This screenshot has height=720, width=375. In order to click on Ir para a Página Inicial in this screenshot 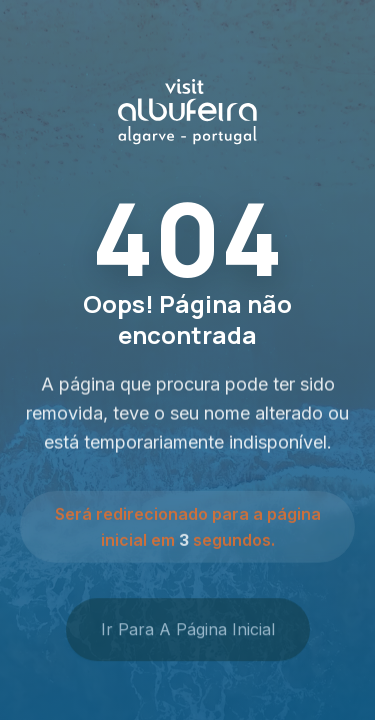, I will do `click(188, 633)`.